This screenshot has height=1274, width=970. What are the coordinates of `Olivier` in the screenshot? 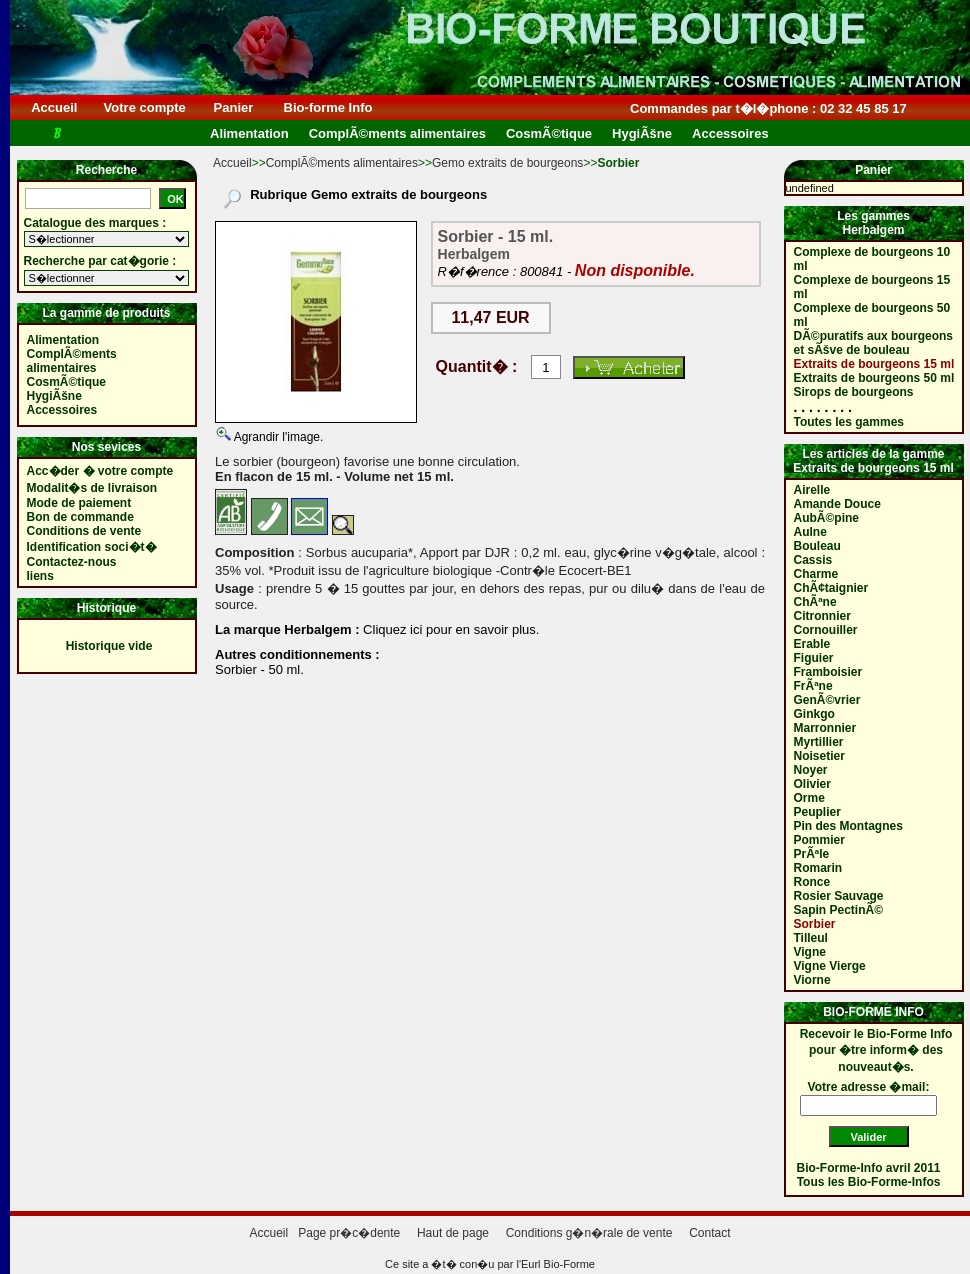 It's located at (812, 784).